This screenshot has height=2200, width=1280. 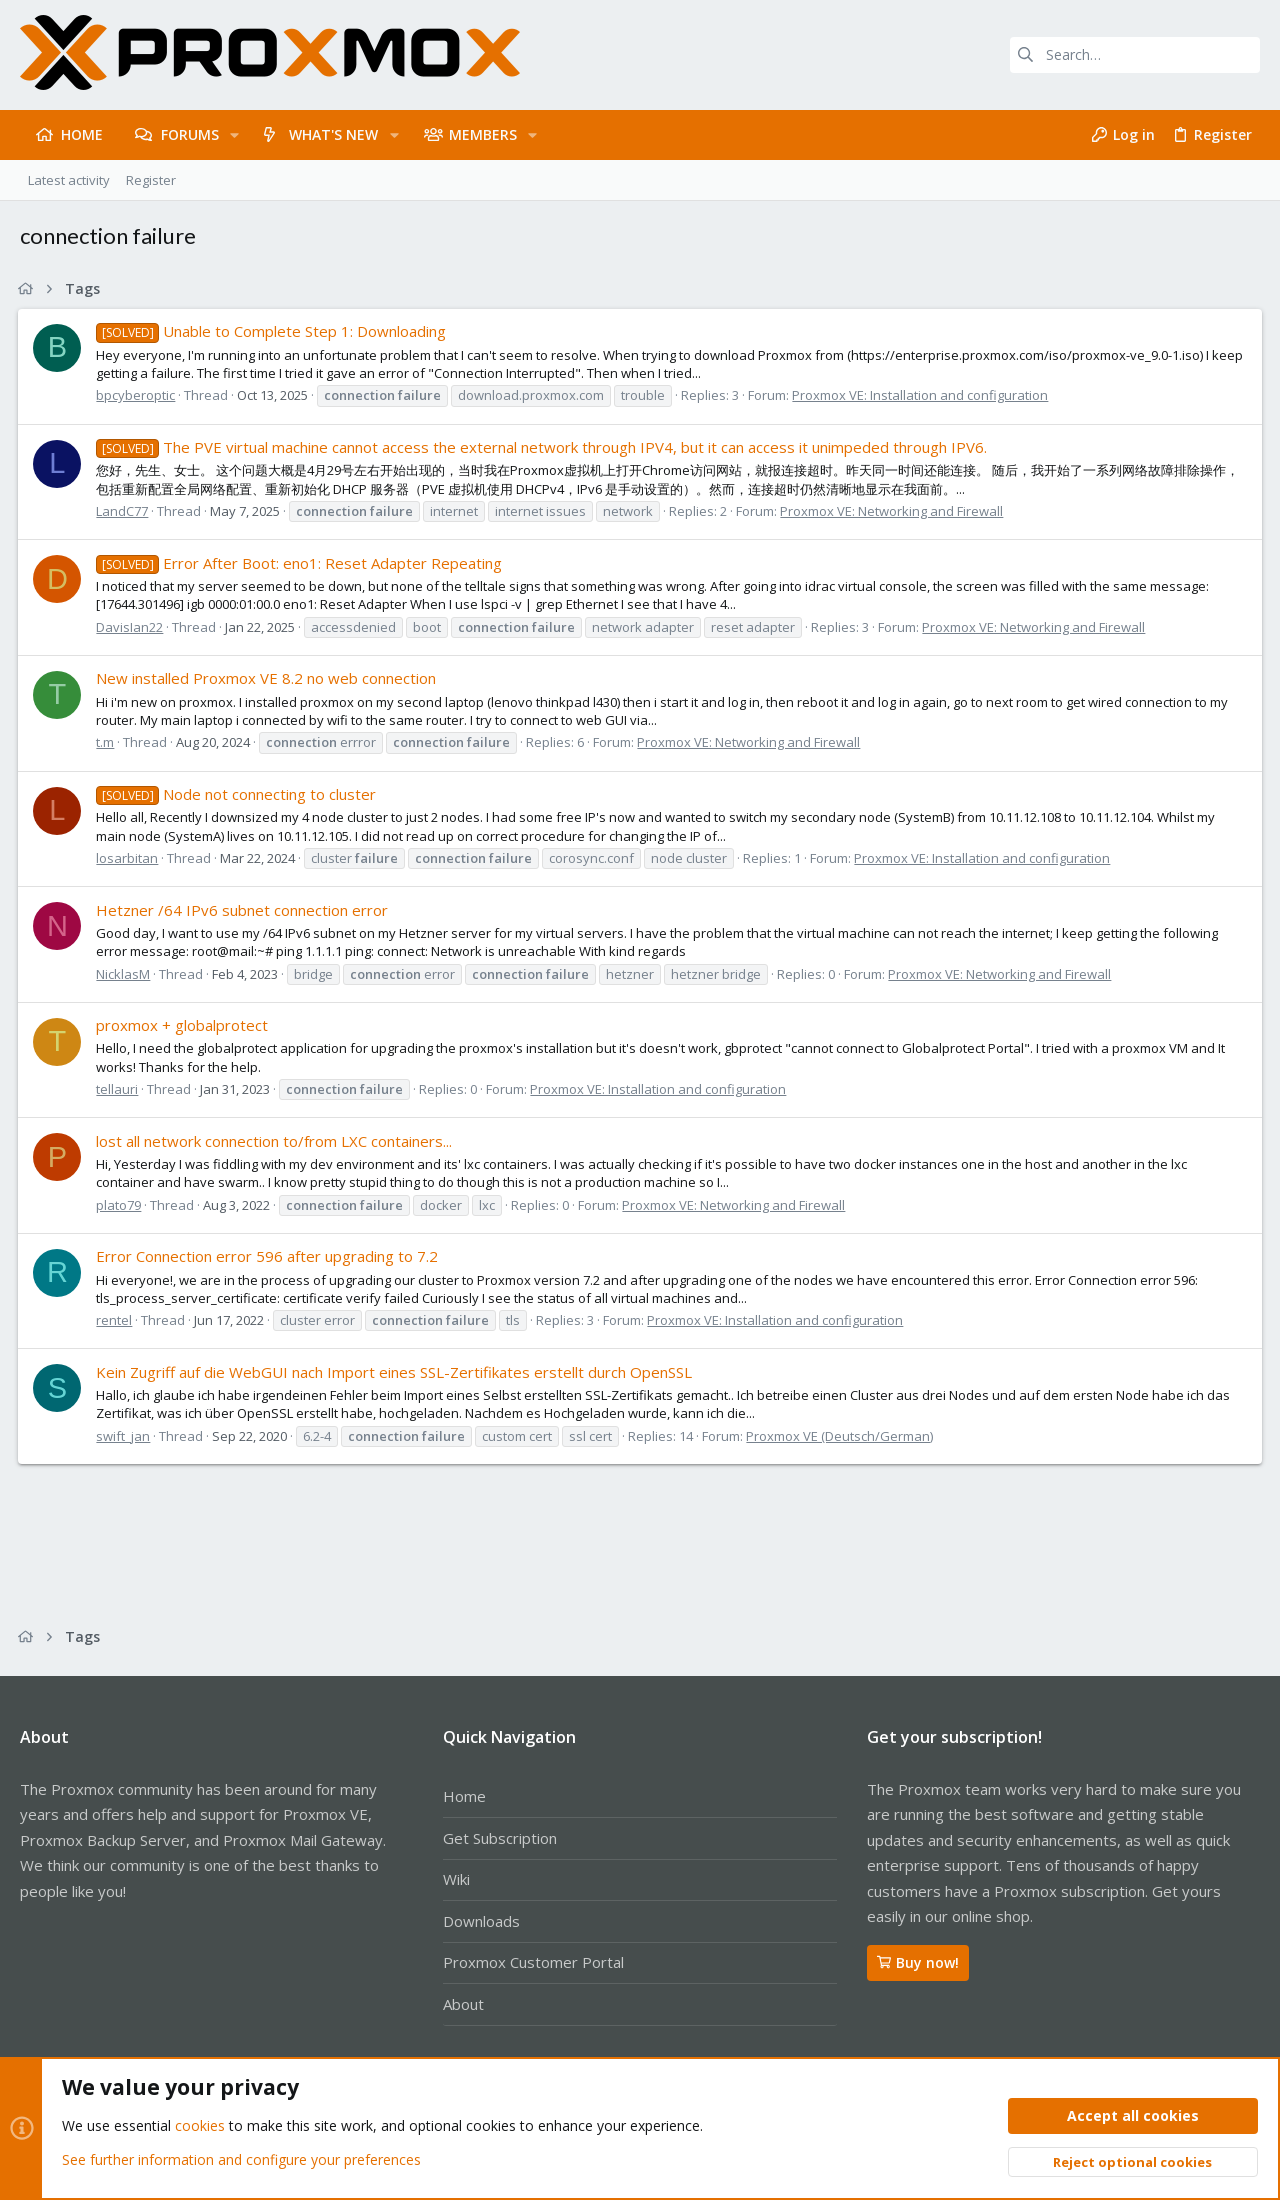 I want to click on [Search], so click(x=1135, y=55).